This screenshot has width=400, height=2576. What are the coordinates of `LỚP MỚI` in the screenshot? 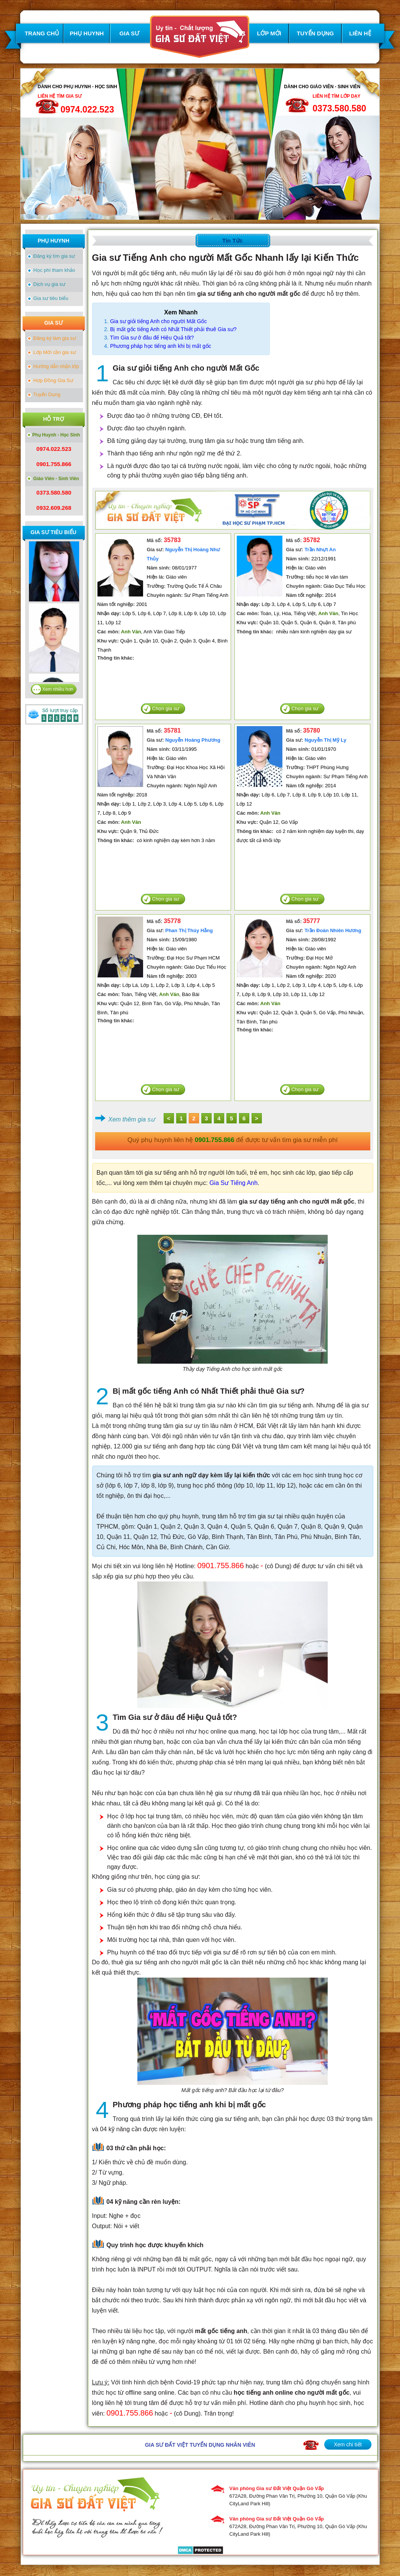 It's located at (269, 33).